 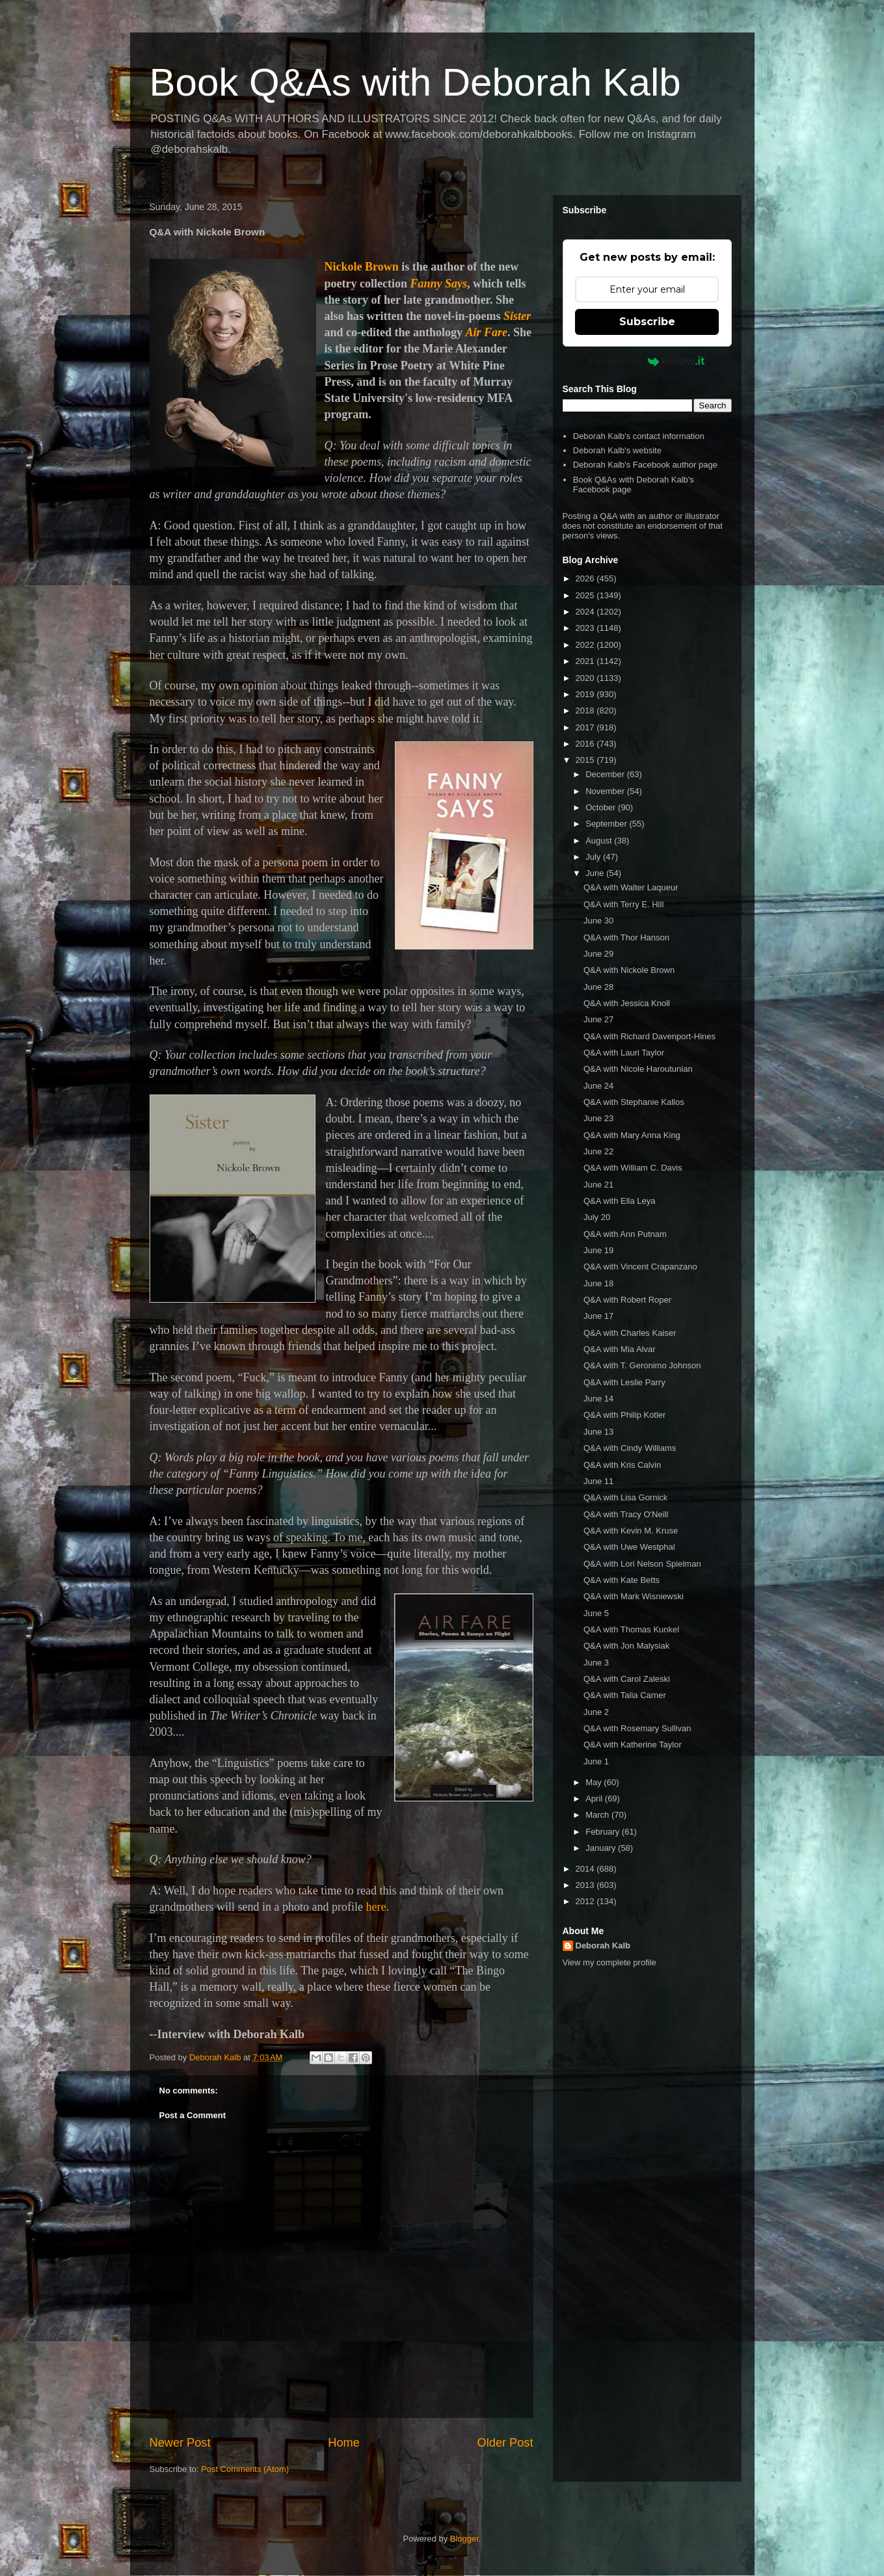 What do you see at coordinates (596, 1613) in the screenshot?
I see `June 5` at bounding box center [596, 1613].